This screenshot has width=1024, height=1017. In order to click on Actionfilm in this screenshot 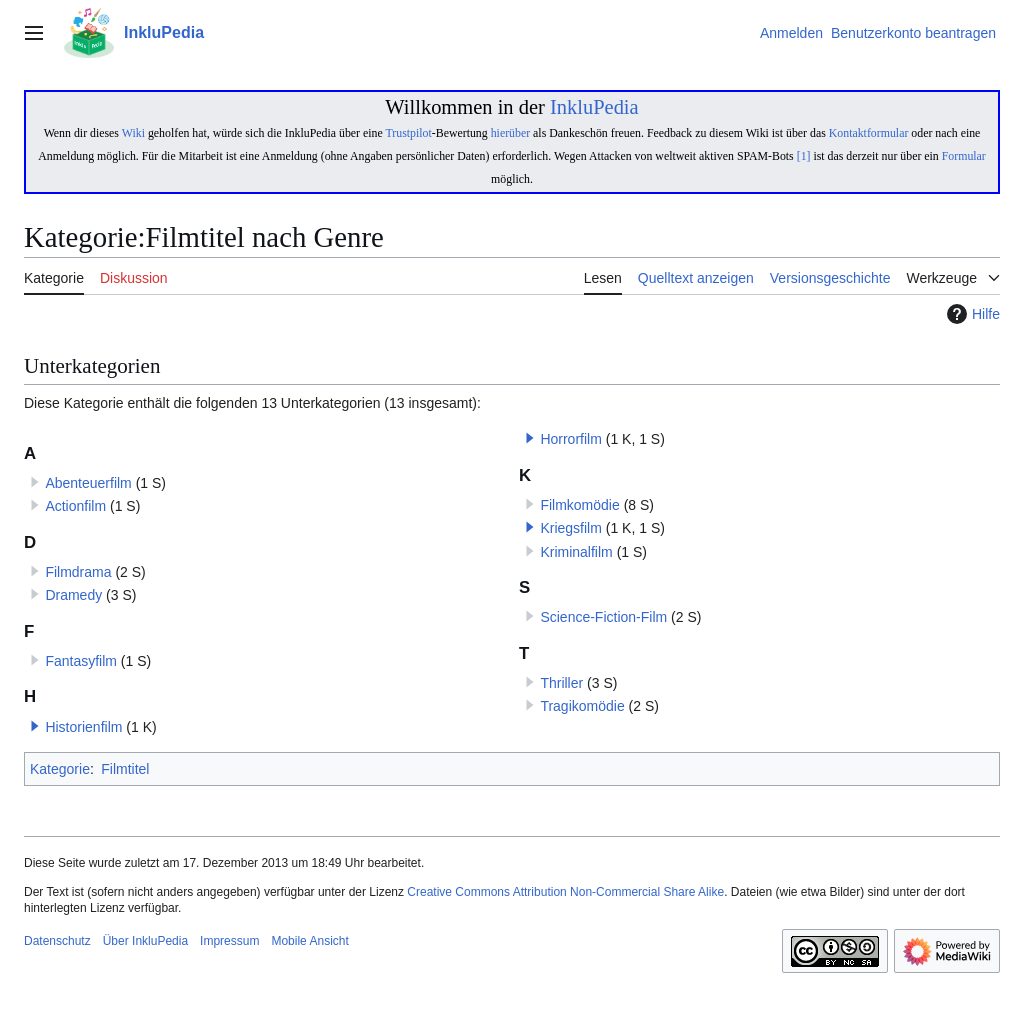, I will do `click(75, 506)`.